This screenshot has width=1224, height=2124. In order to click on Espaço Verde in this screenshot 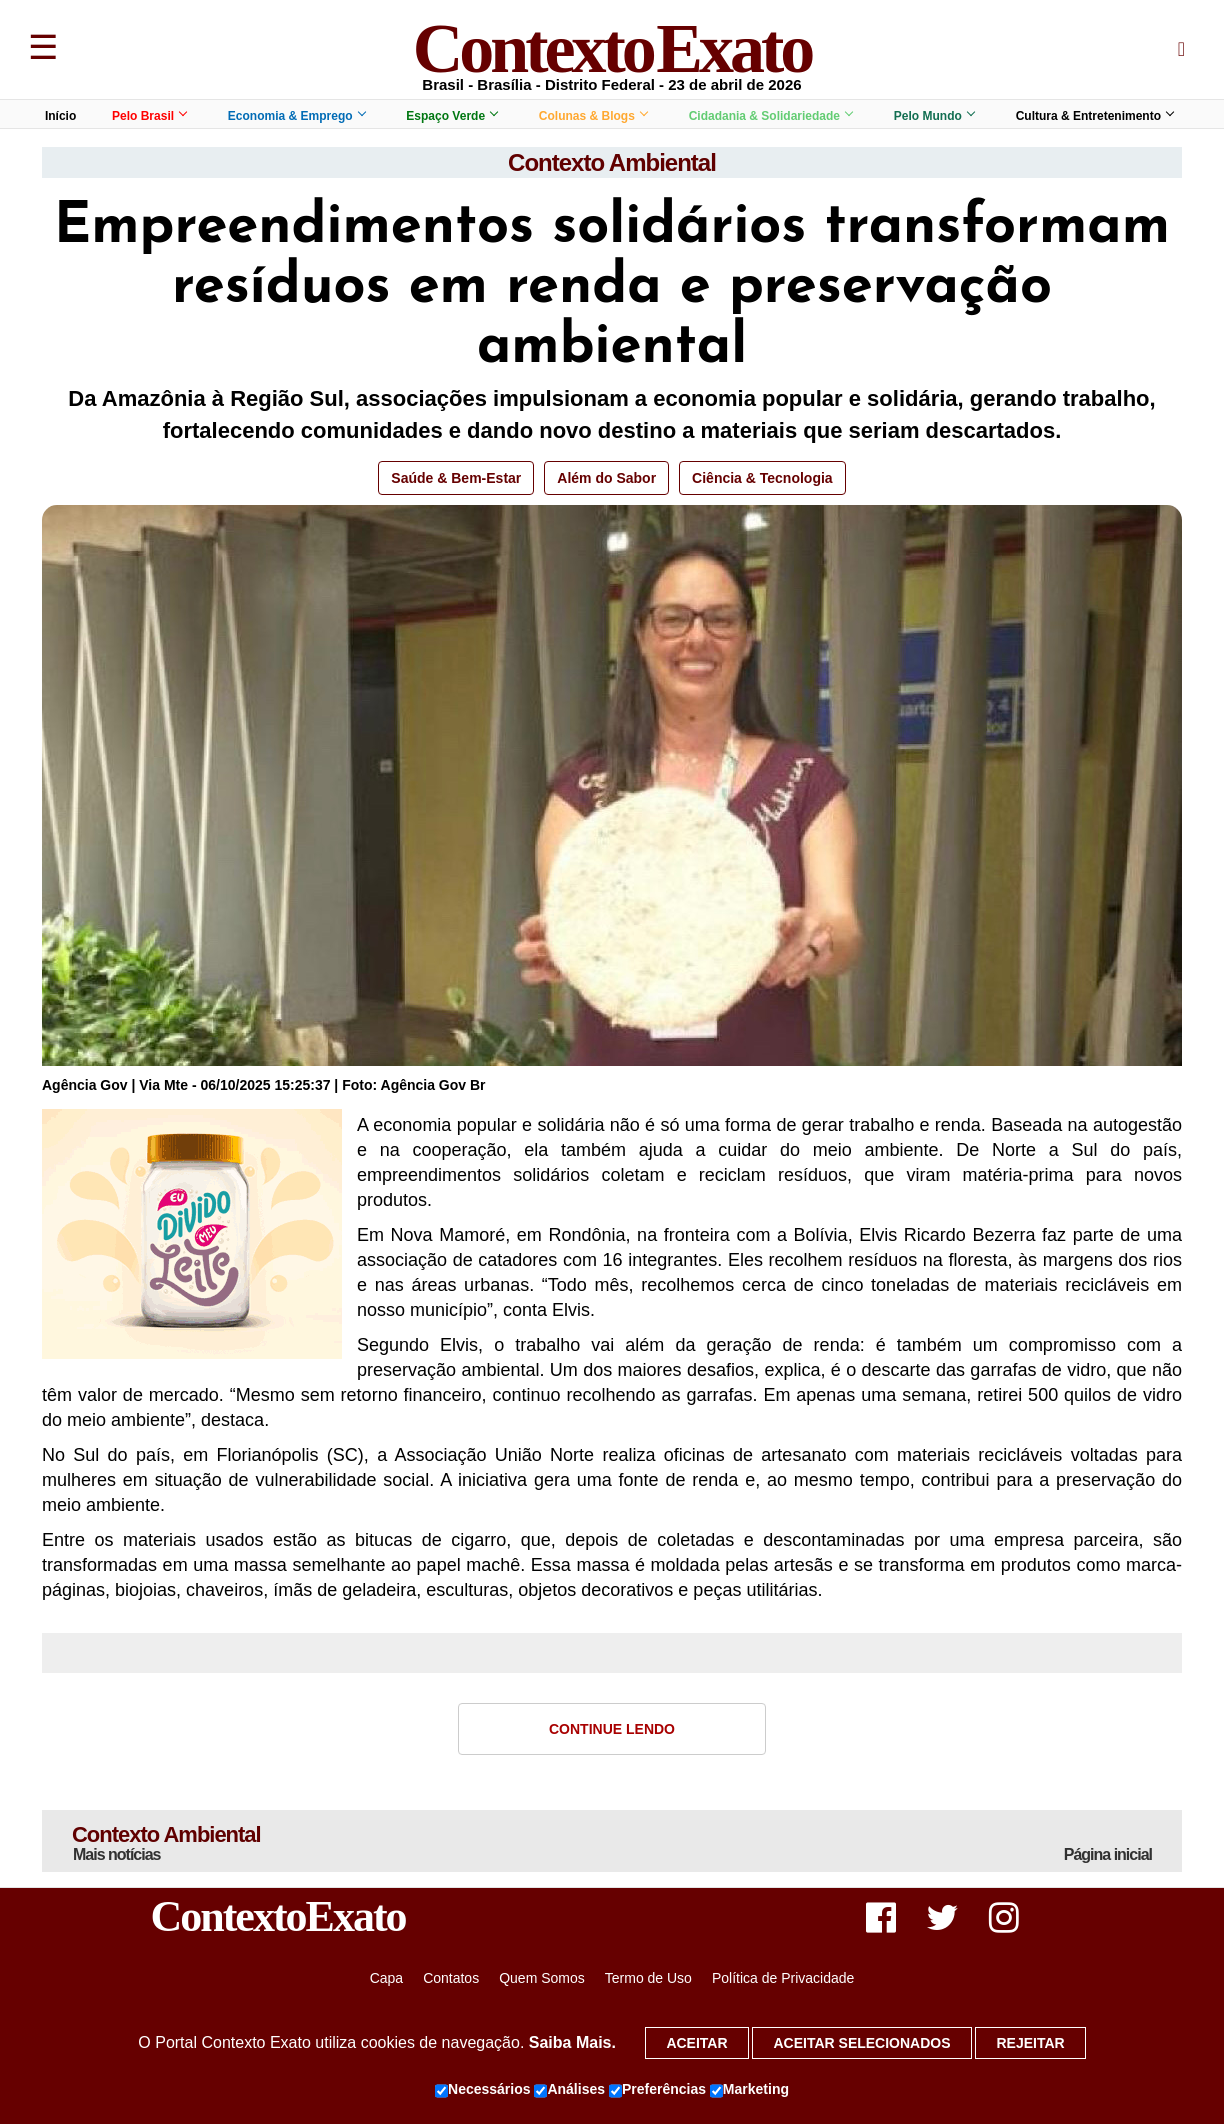, I will do `click(451, 116)`.